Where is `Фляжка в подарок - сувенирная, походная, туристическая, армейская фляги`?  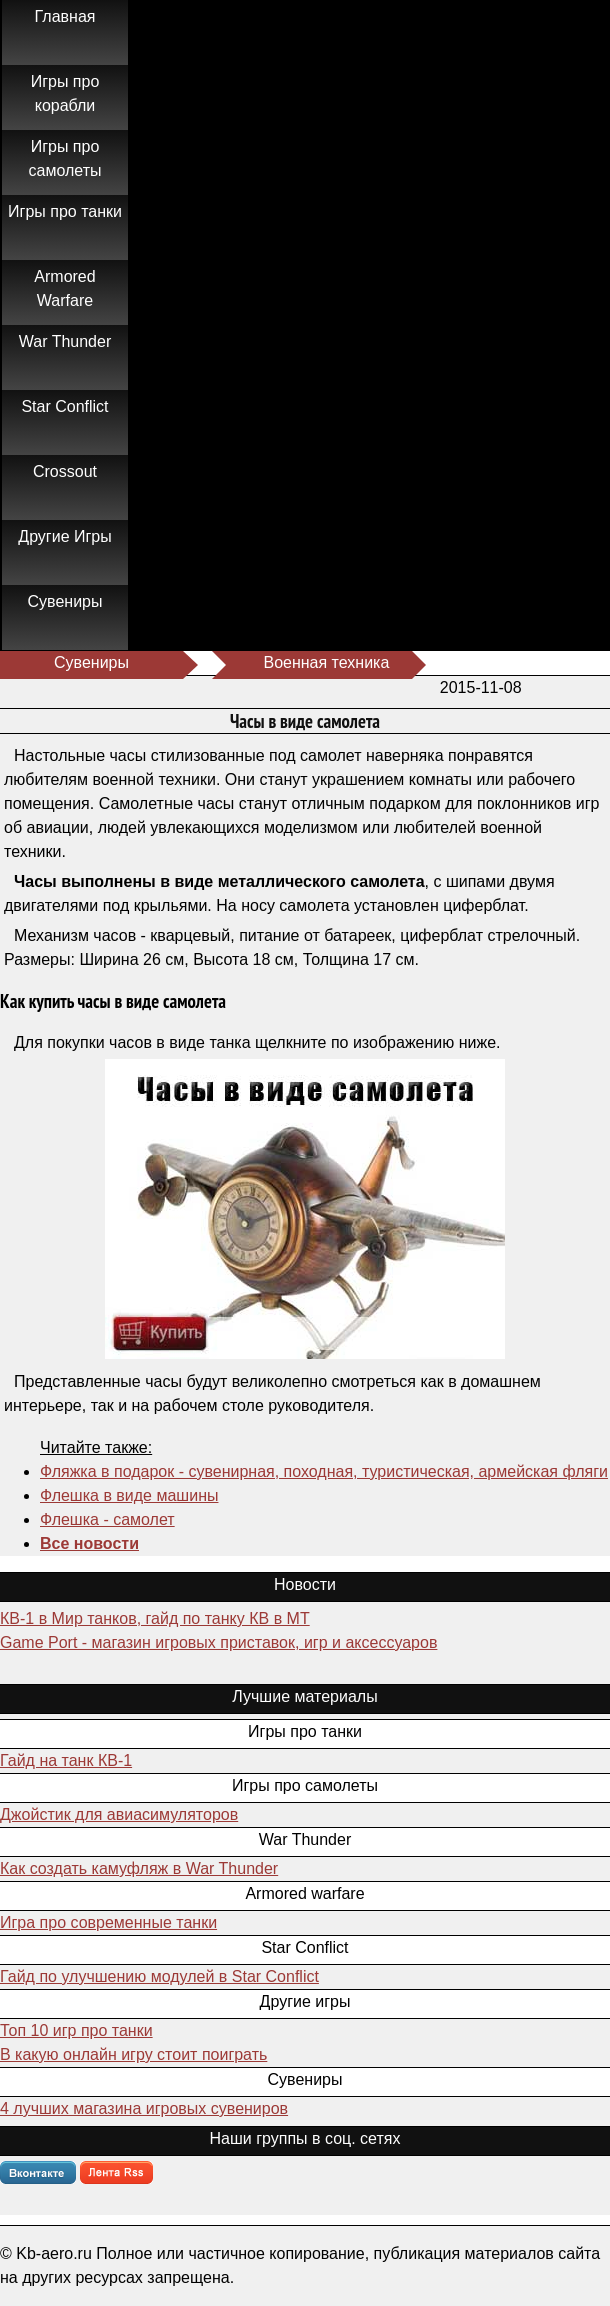
Фляжка в подарок - сувенирная, походная, туристическая, армейская фляги is located at coordinates (324, 1471).